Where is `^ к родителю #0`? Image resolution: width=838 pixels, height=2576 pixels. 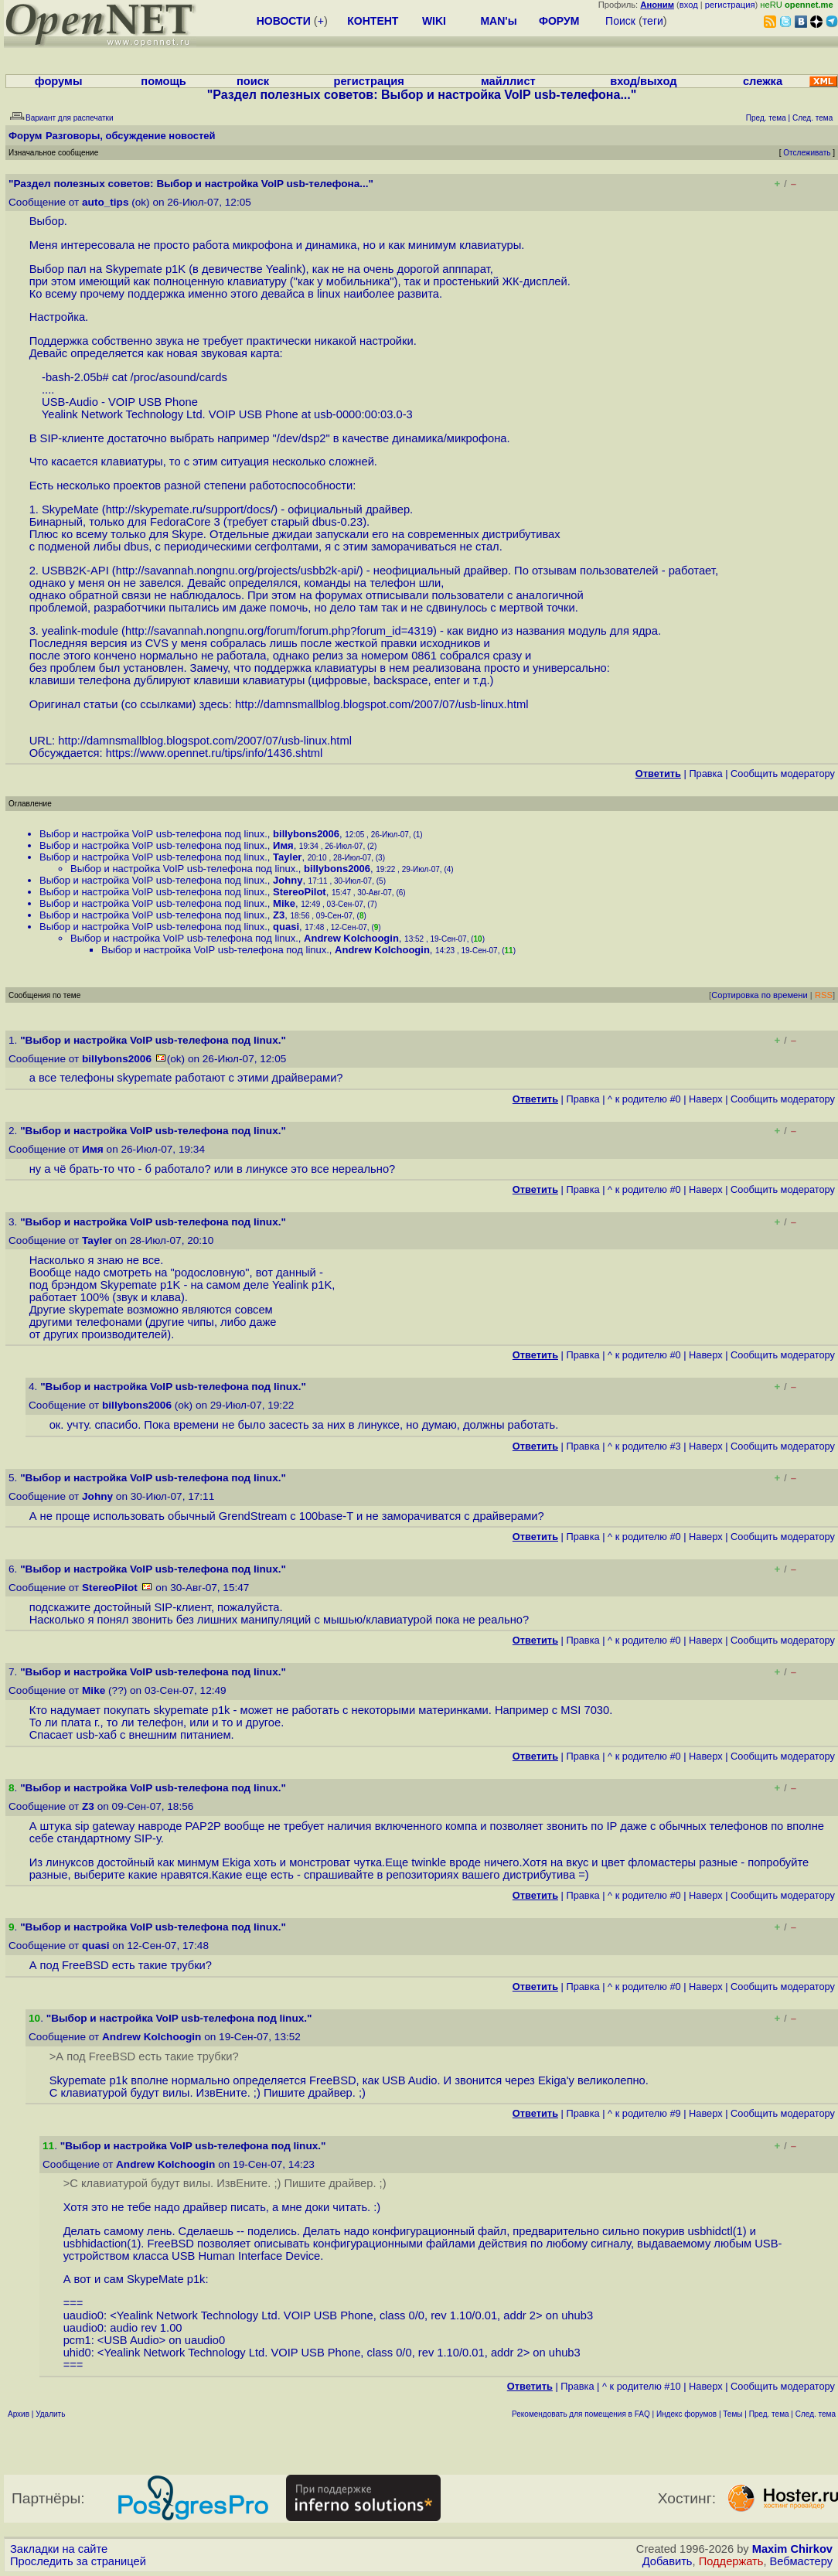
^ к родителю #0 is located at coordinates (644, 1099).